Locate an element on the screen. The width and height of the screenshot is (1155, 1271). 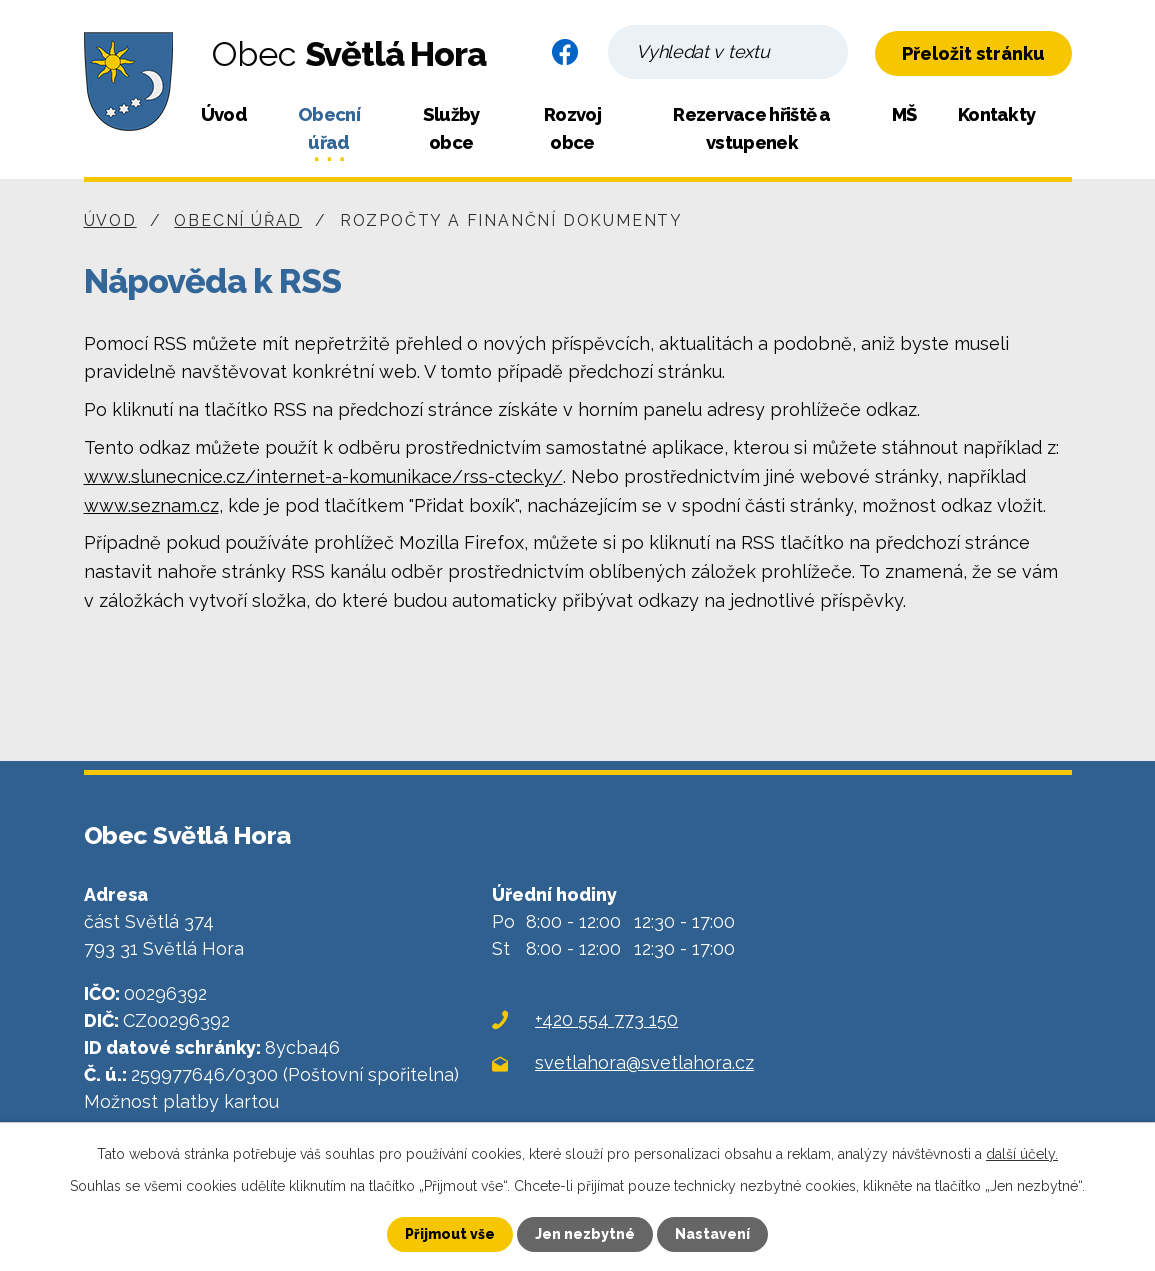
MŠ is located at coordinates (904, 114).